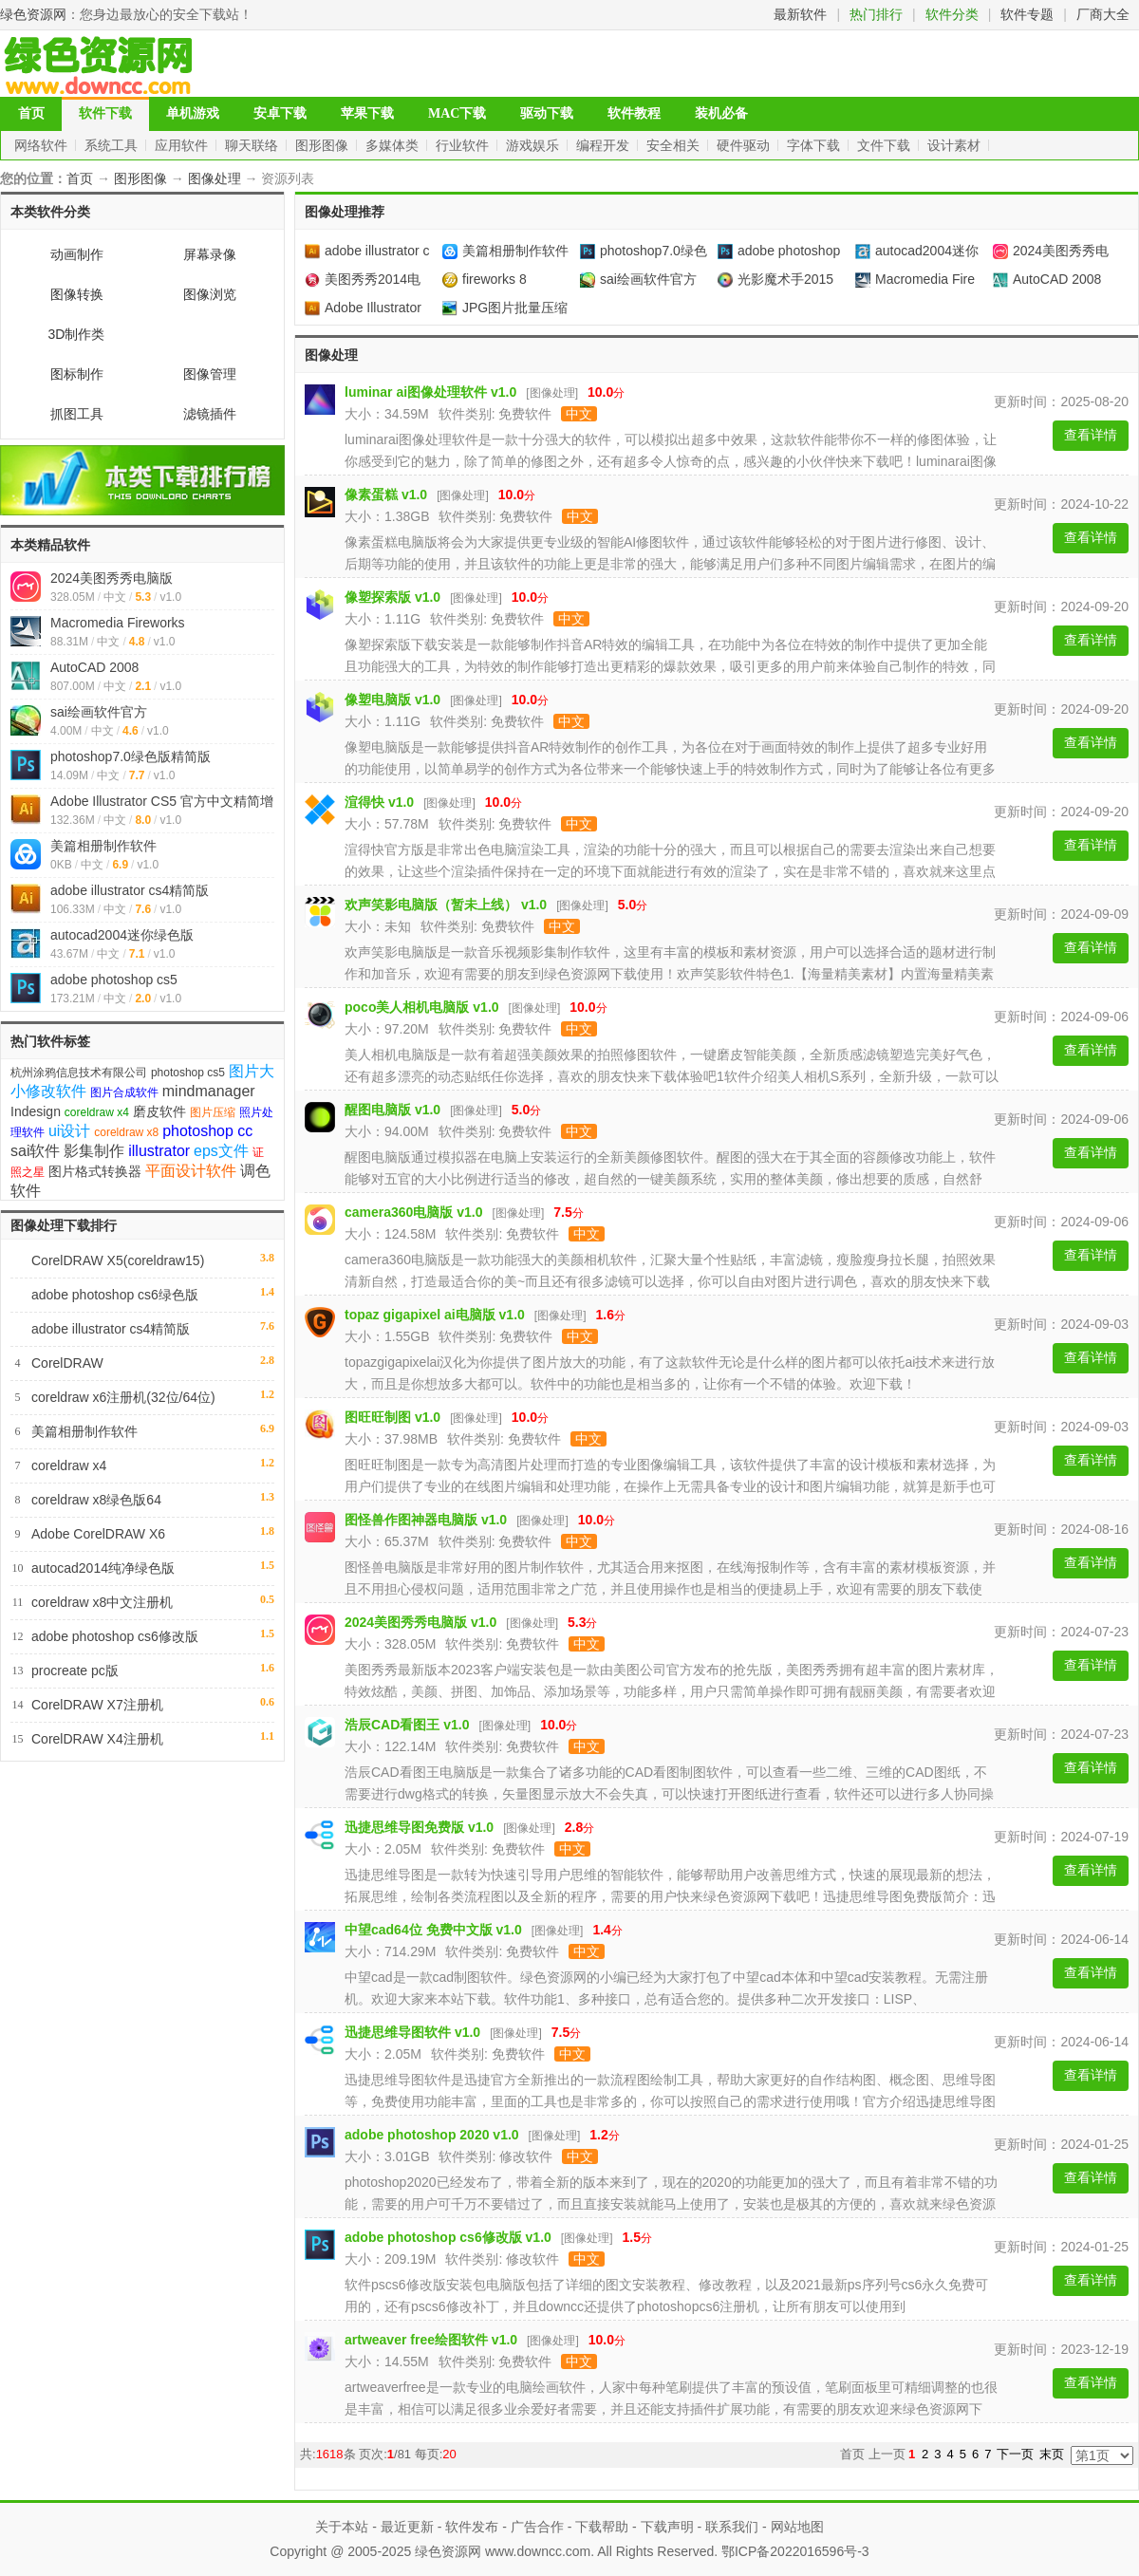 The width and height of the screenshot is (1139, 2576). Describe the element at coordinates (955, 145) in the screenshot. I see `设计素材` at that location.